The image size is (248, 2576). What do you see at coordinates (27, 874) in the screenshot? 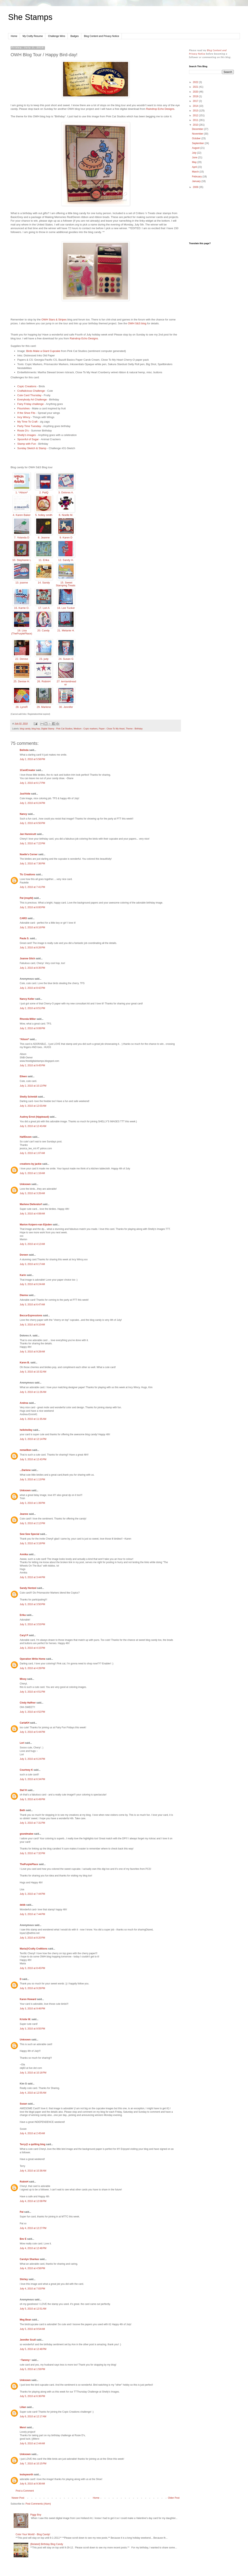
I see `Tlc Creations` at bounding box center [27, 874].